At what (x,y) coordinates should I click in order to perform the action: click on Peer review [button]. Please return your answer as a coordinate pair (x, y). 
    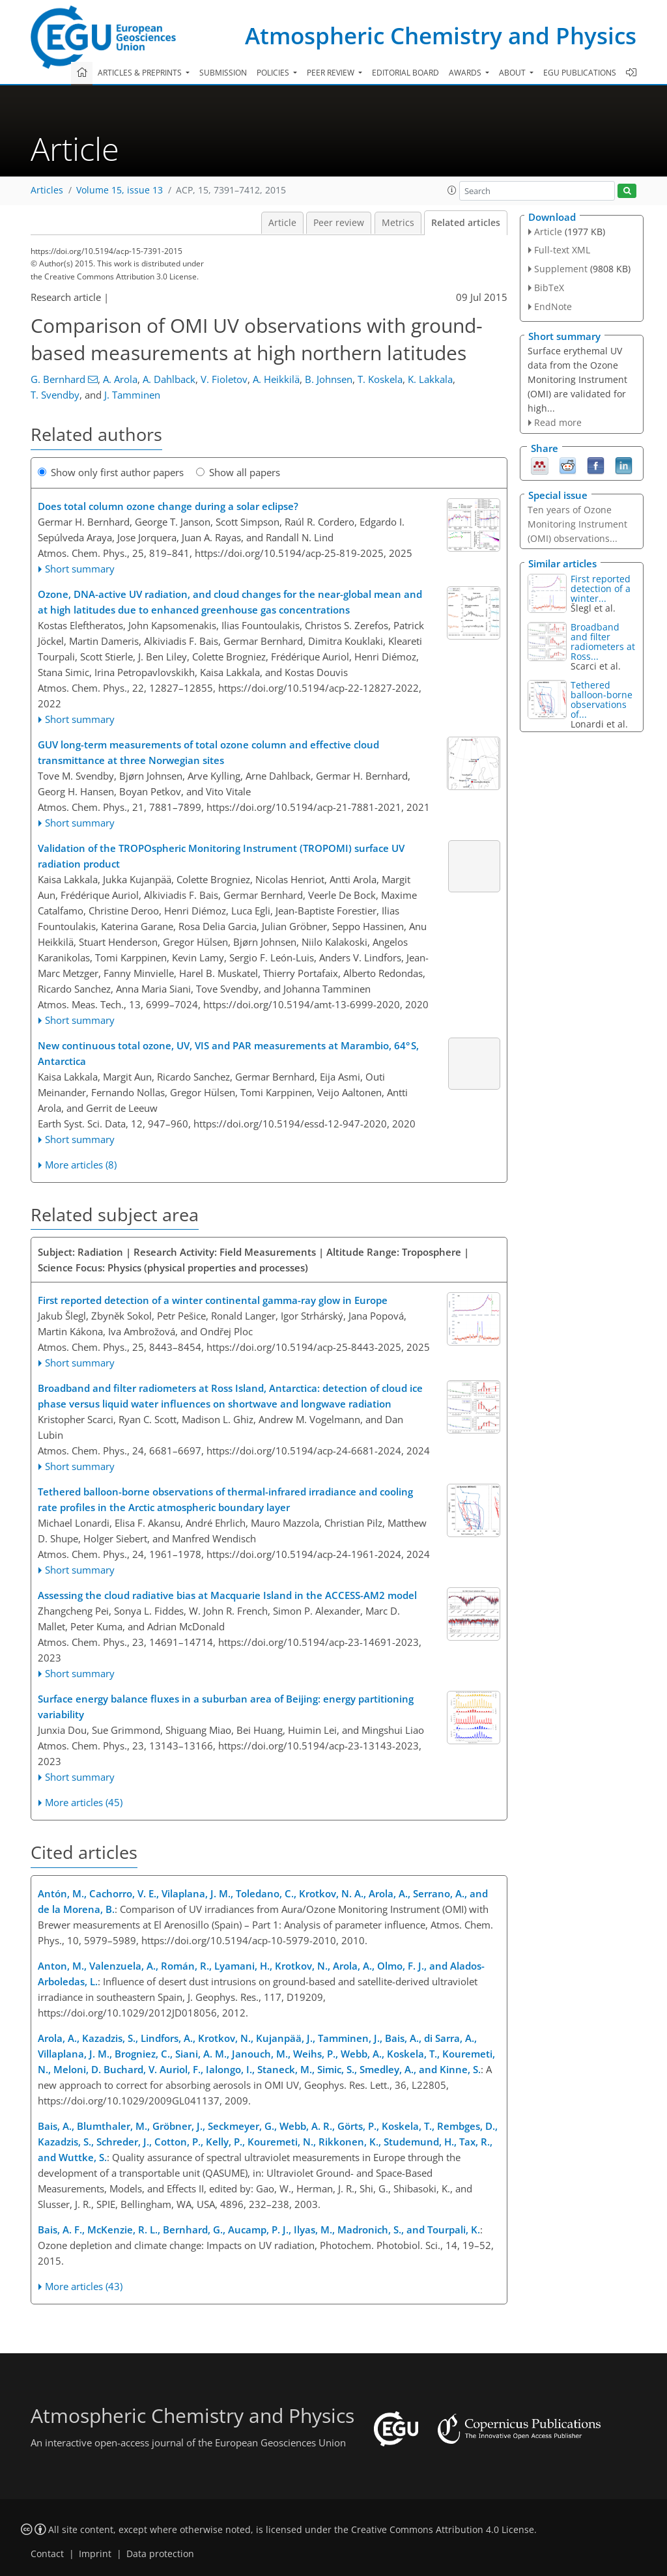
    Looking at the image, I should click on (331, 72).